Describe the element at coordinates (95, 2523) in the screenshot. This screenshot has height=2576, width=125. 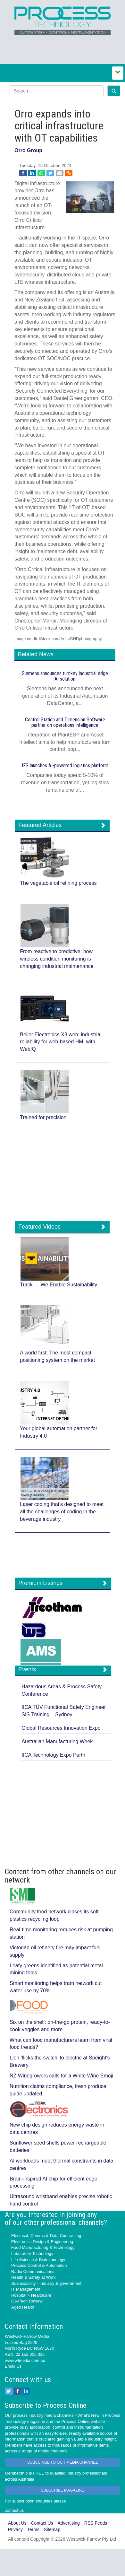
I see `RSS Feeds` at that location.